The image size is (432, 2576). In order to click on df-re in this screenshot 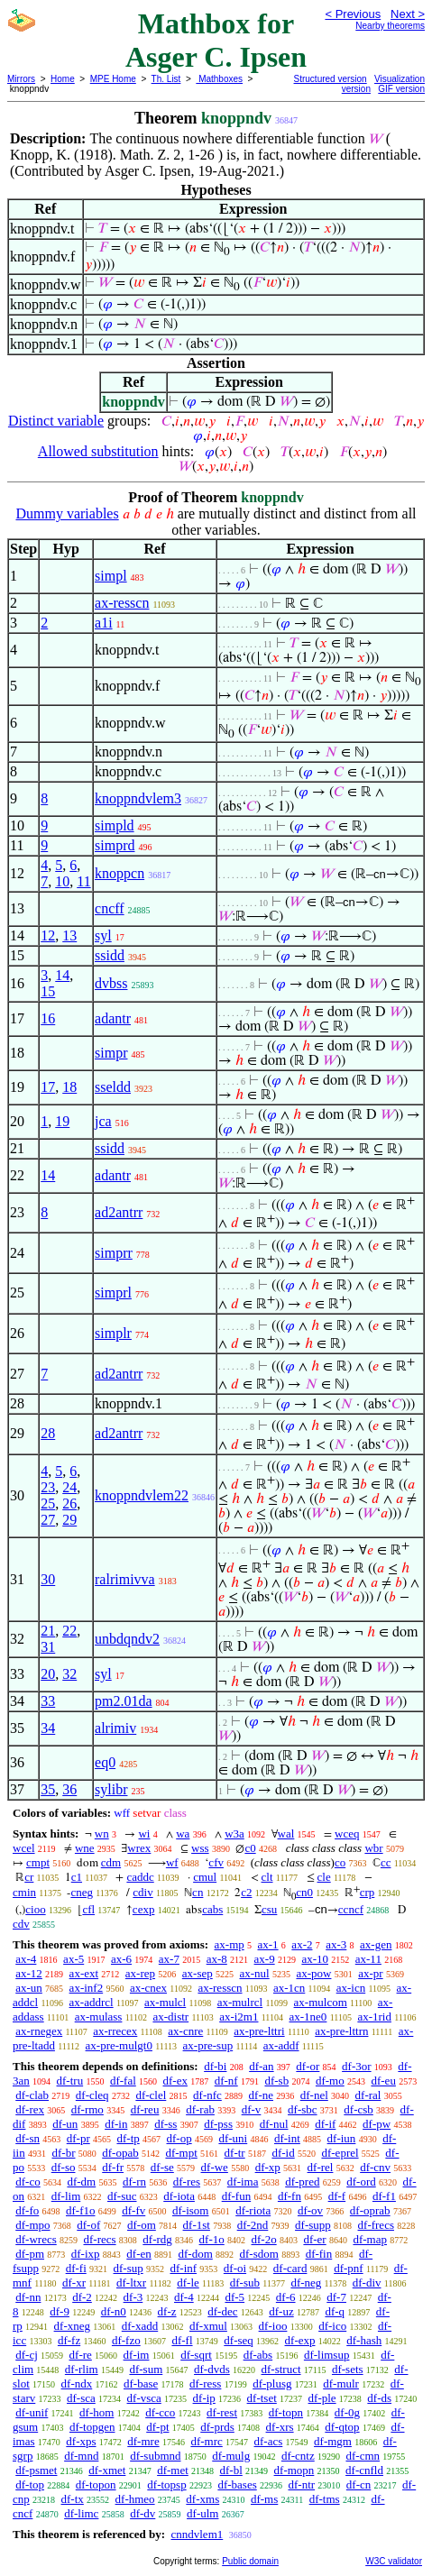, I will do `click(80, 2354)`.